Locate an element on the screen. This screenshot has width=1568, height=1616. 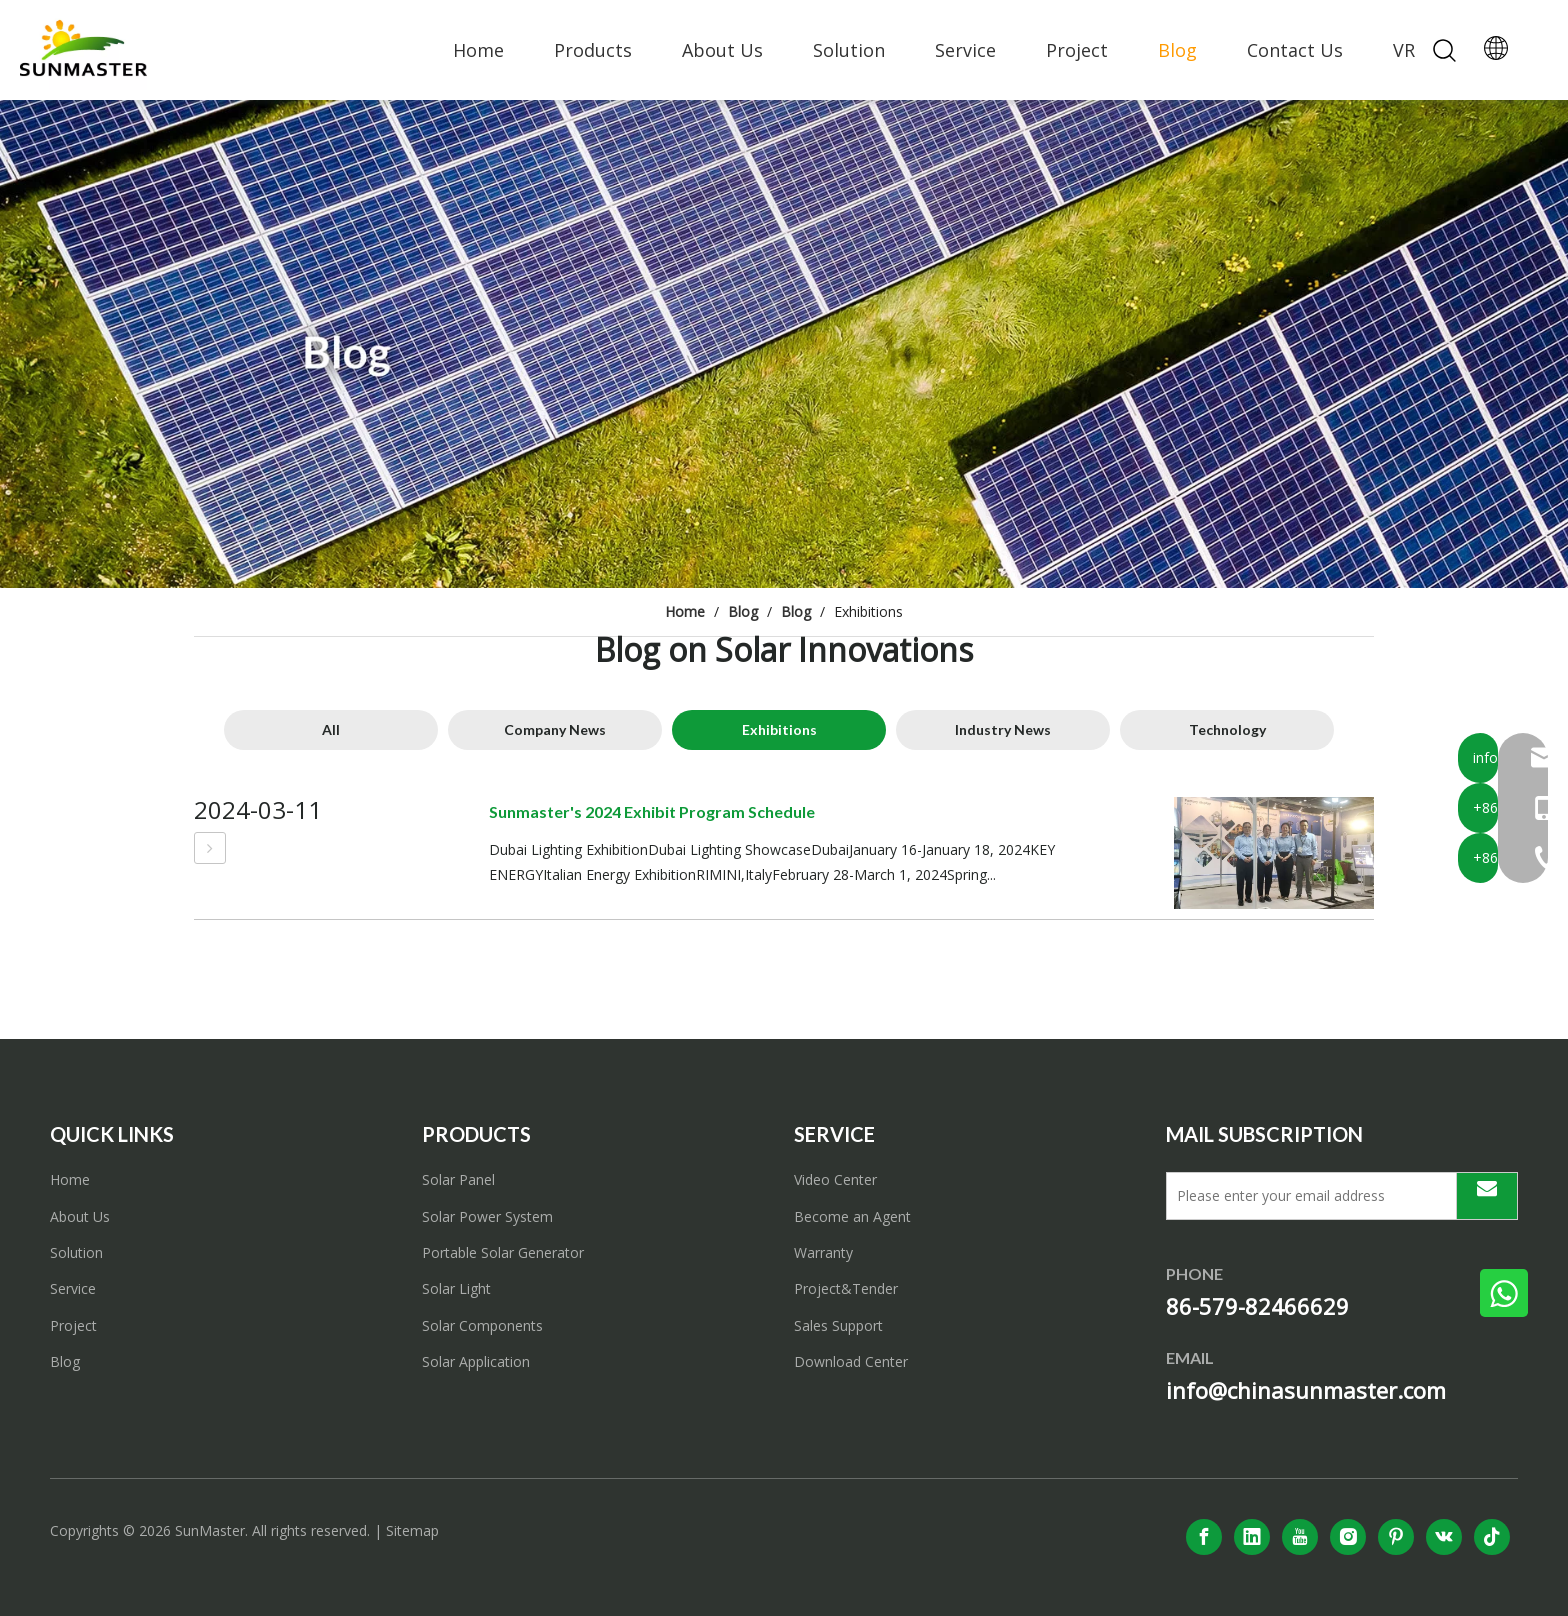
Sunmaster's 2024 Exhibit Program Schedule is located at coordinates (652, 811).